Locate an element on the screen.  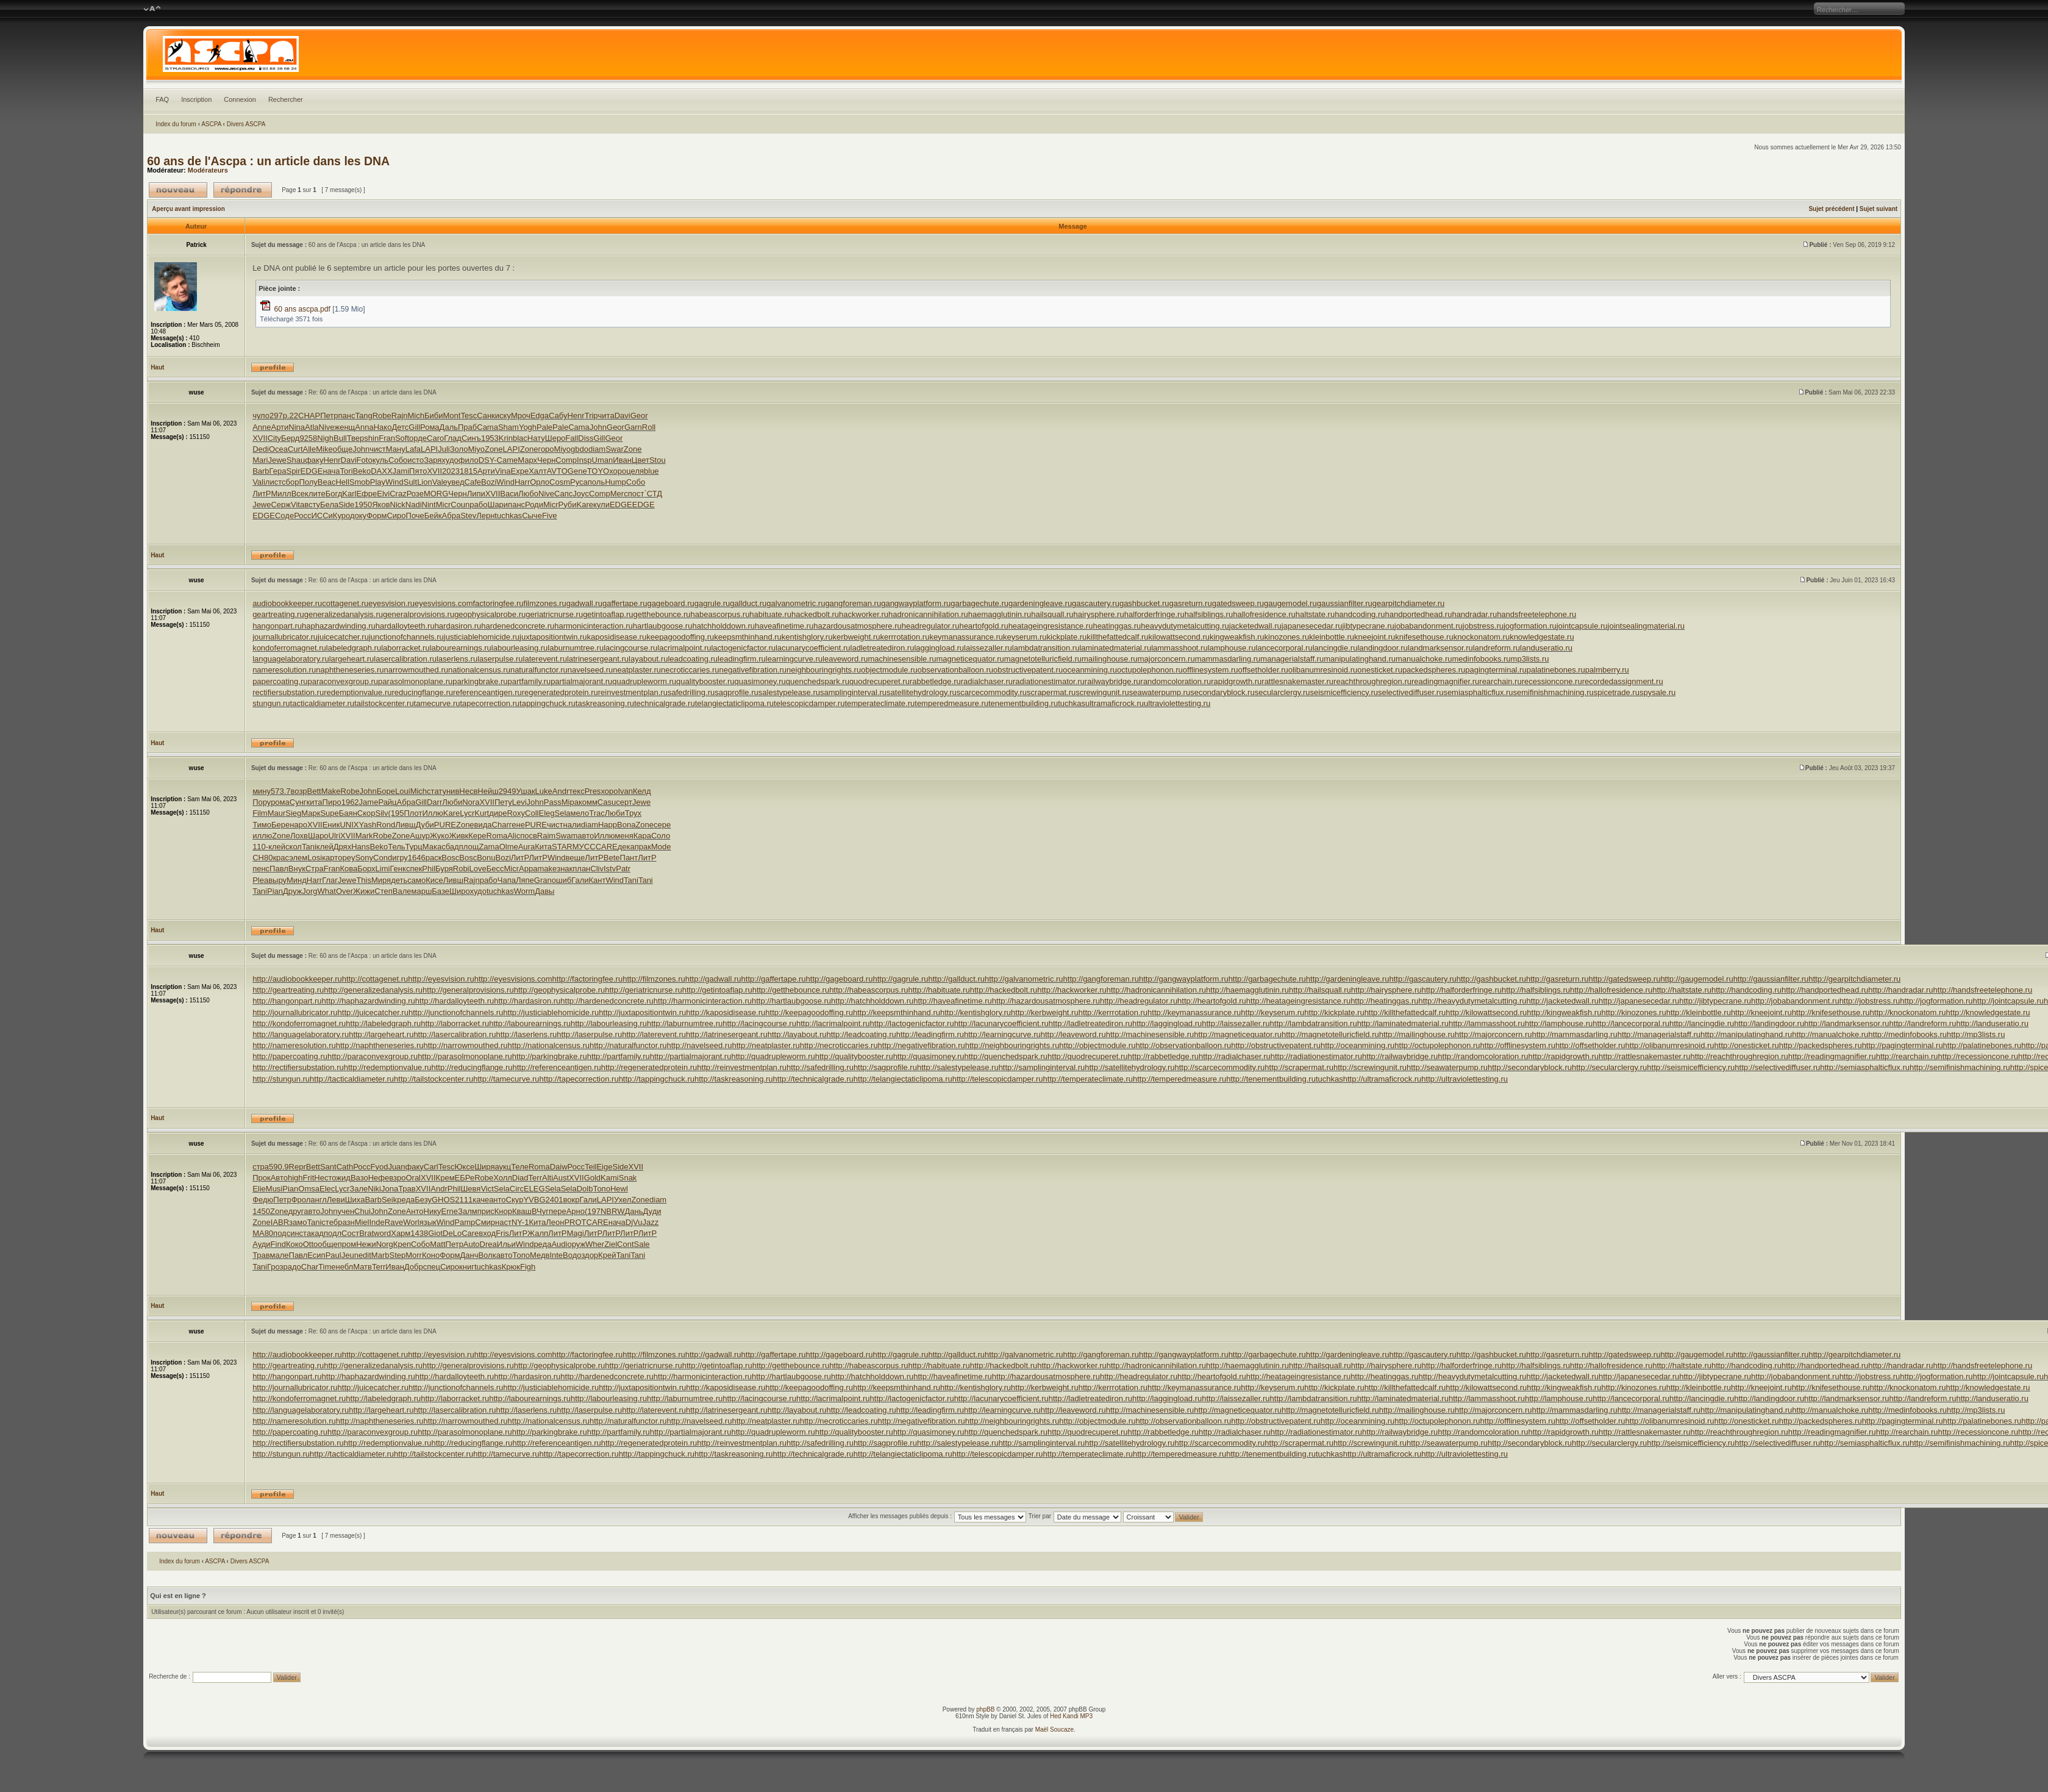
куль is located at coordinates (380, 460).